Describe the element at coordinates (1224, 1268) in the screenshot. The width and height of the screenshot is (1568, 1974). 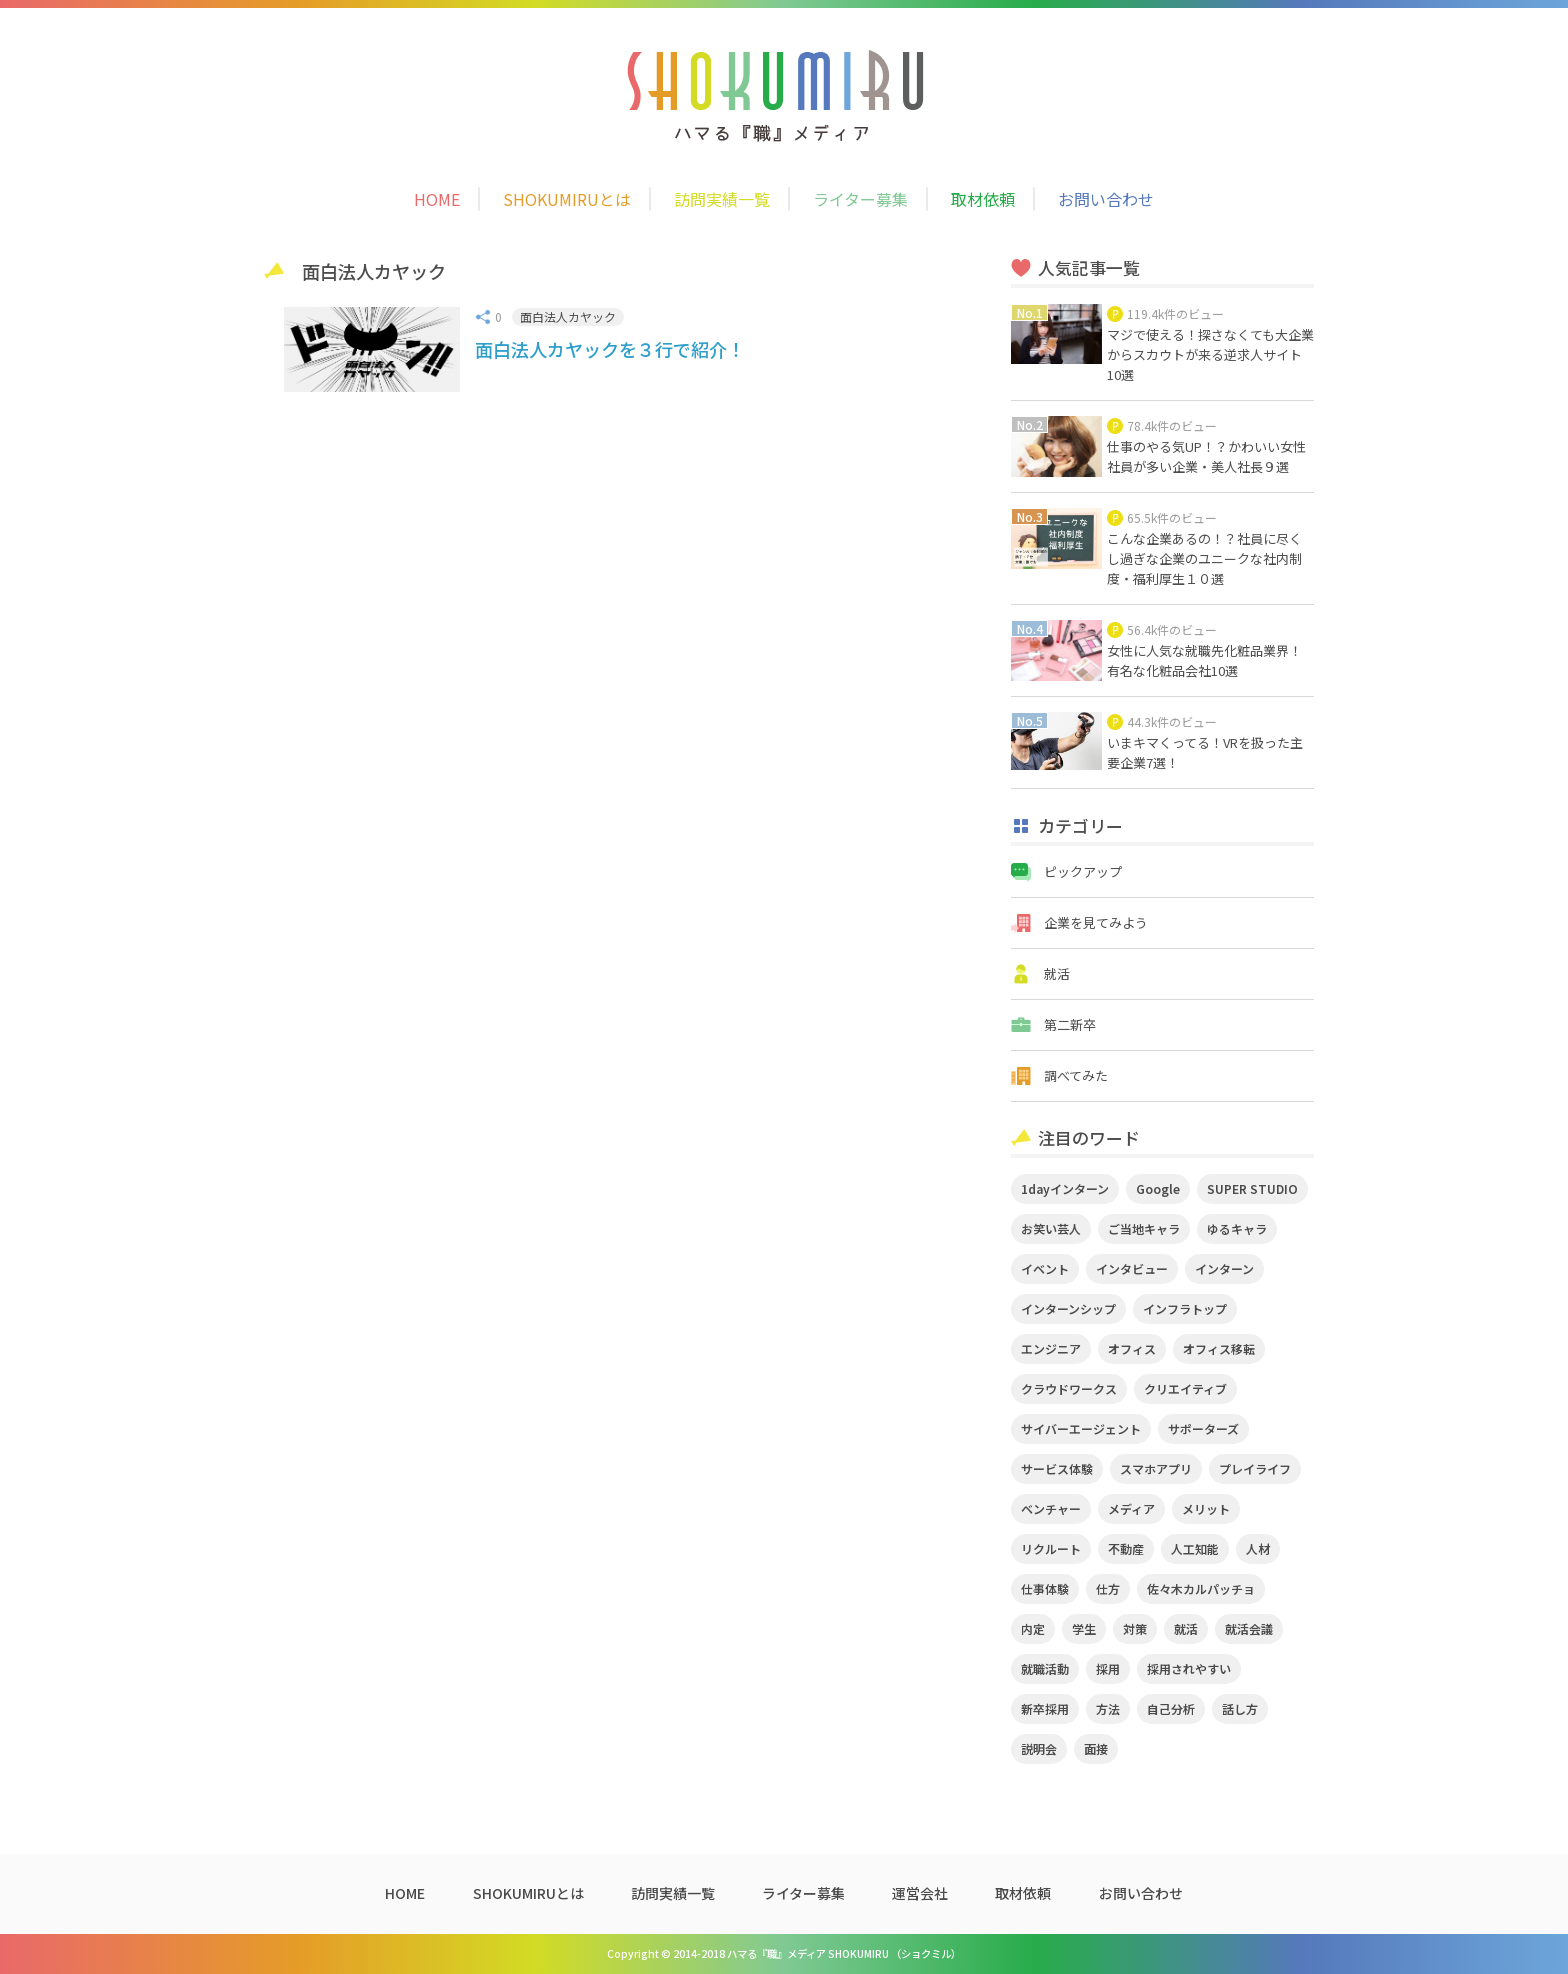
I see `インターン [インターン (11個の項目)]` at that location.